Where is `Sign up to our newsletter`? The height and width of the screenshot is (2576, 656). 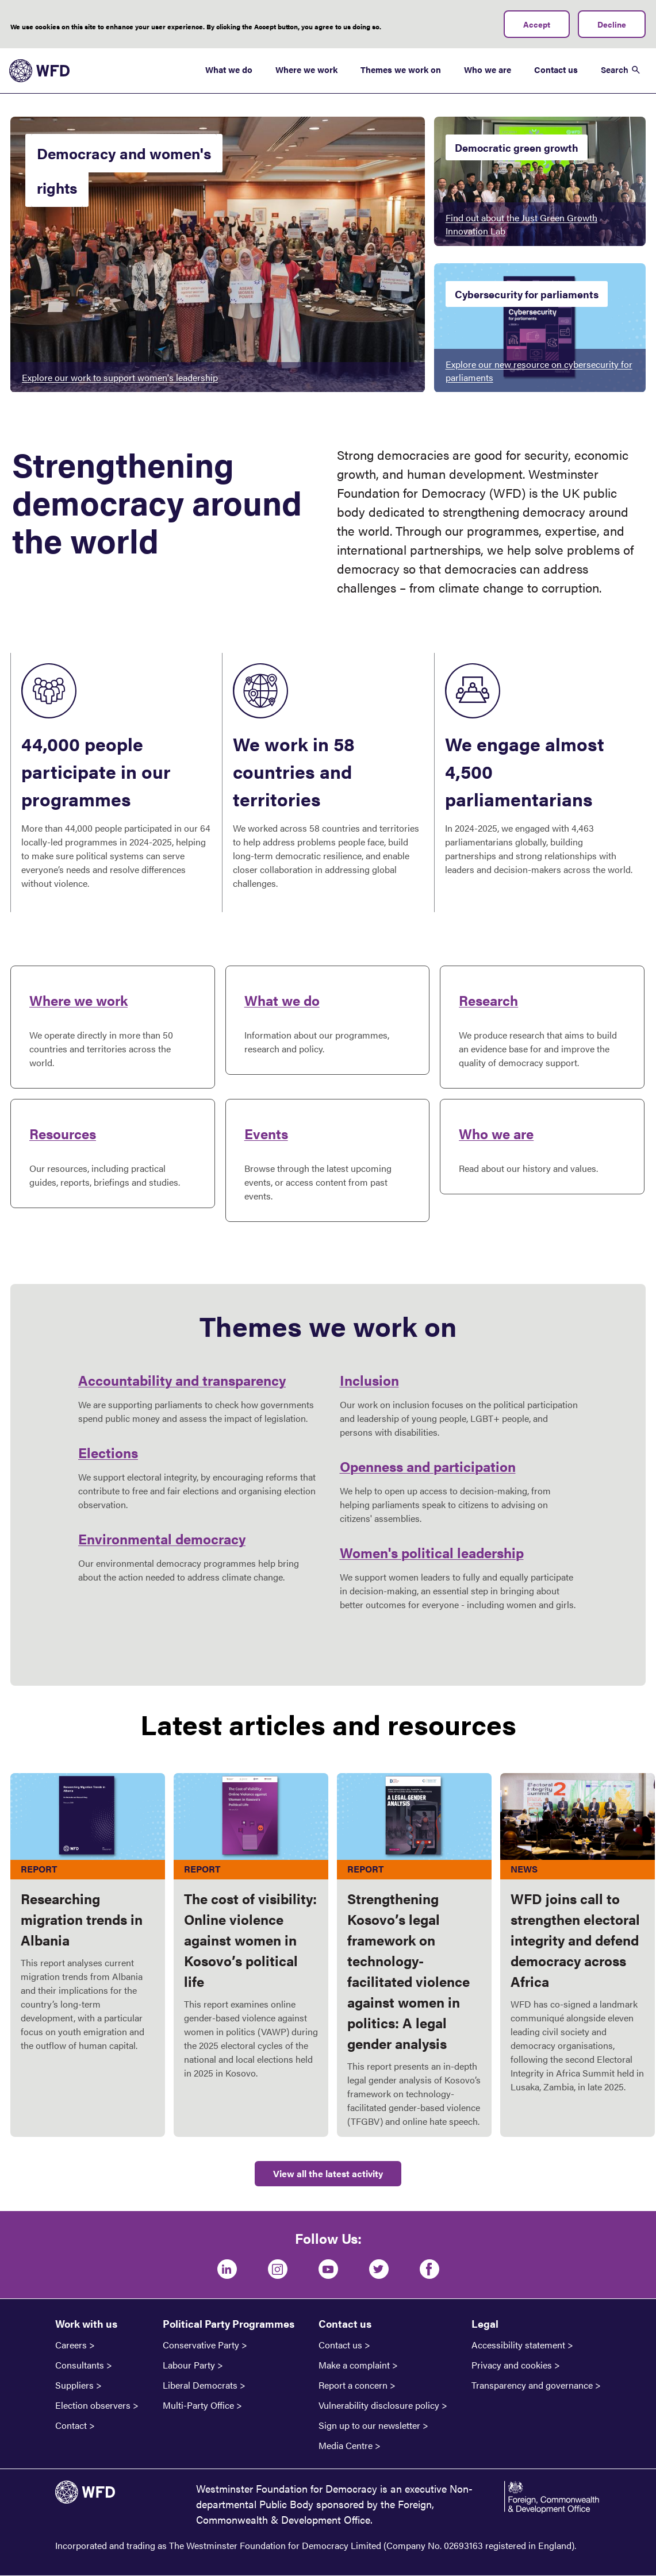
Sign up to our newsletter is located at coordinates (369, 2425).